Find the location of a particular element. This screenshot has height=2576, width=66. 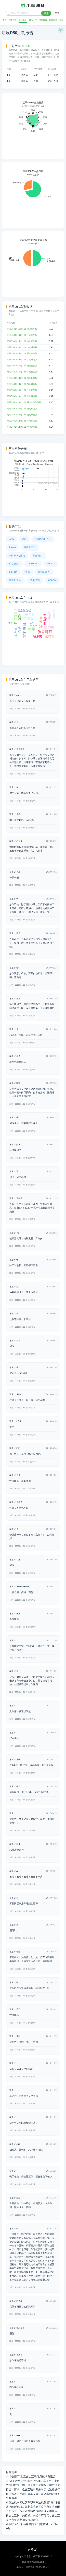

U6 TURBO is located at coordinates (33, 563).